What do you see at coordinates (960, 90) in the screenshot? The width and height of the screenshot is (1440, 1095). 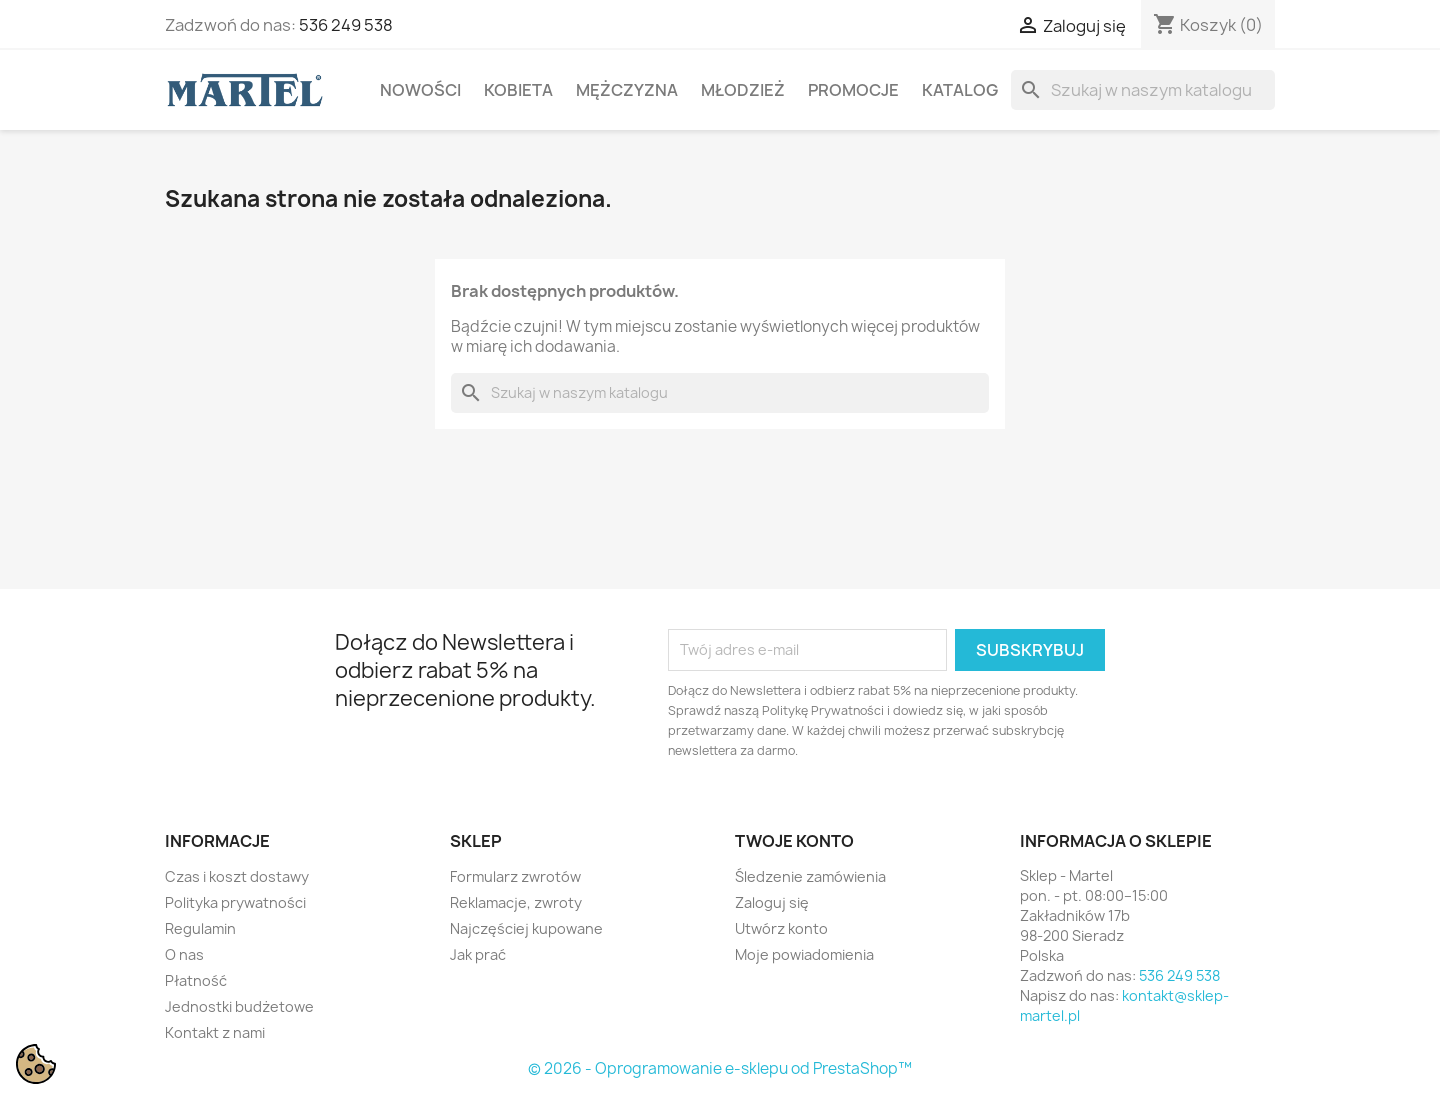 I see `Katalog` at bounding box center [960, 90].